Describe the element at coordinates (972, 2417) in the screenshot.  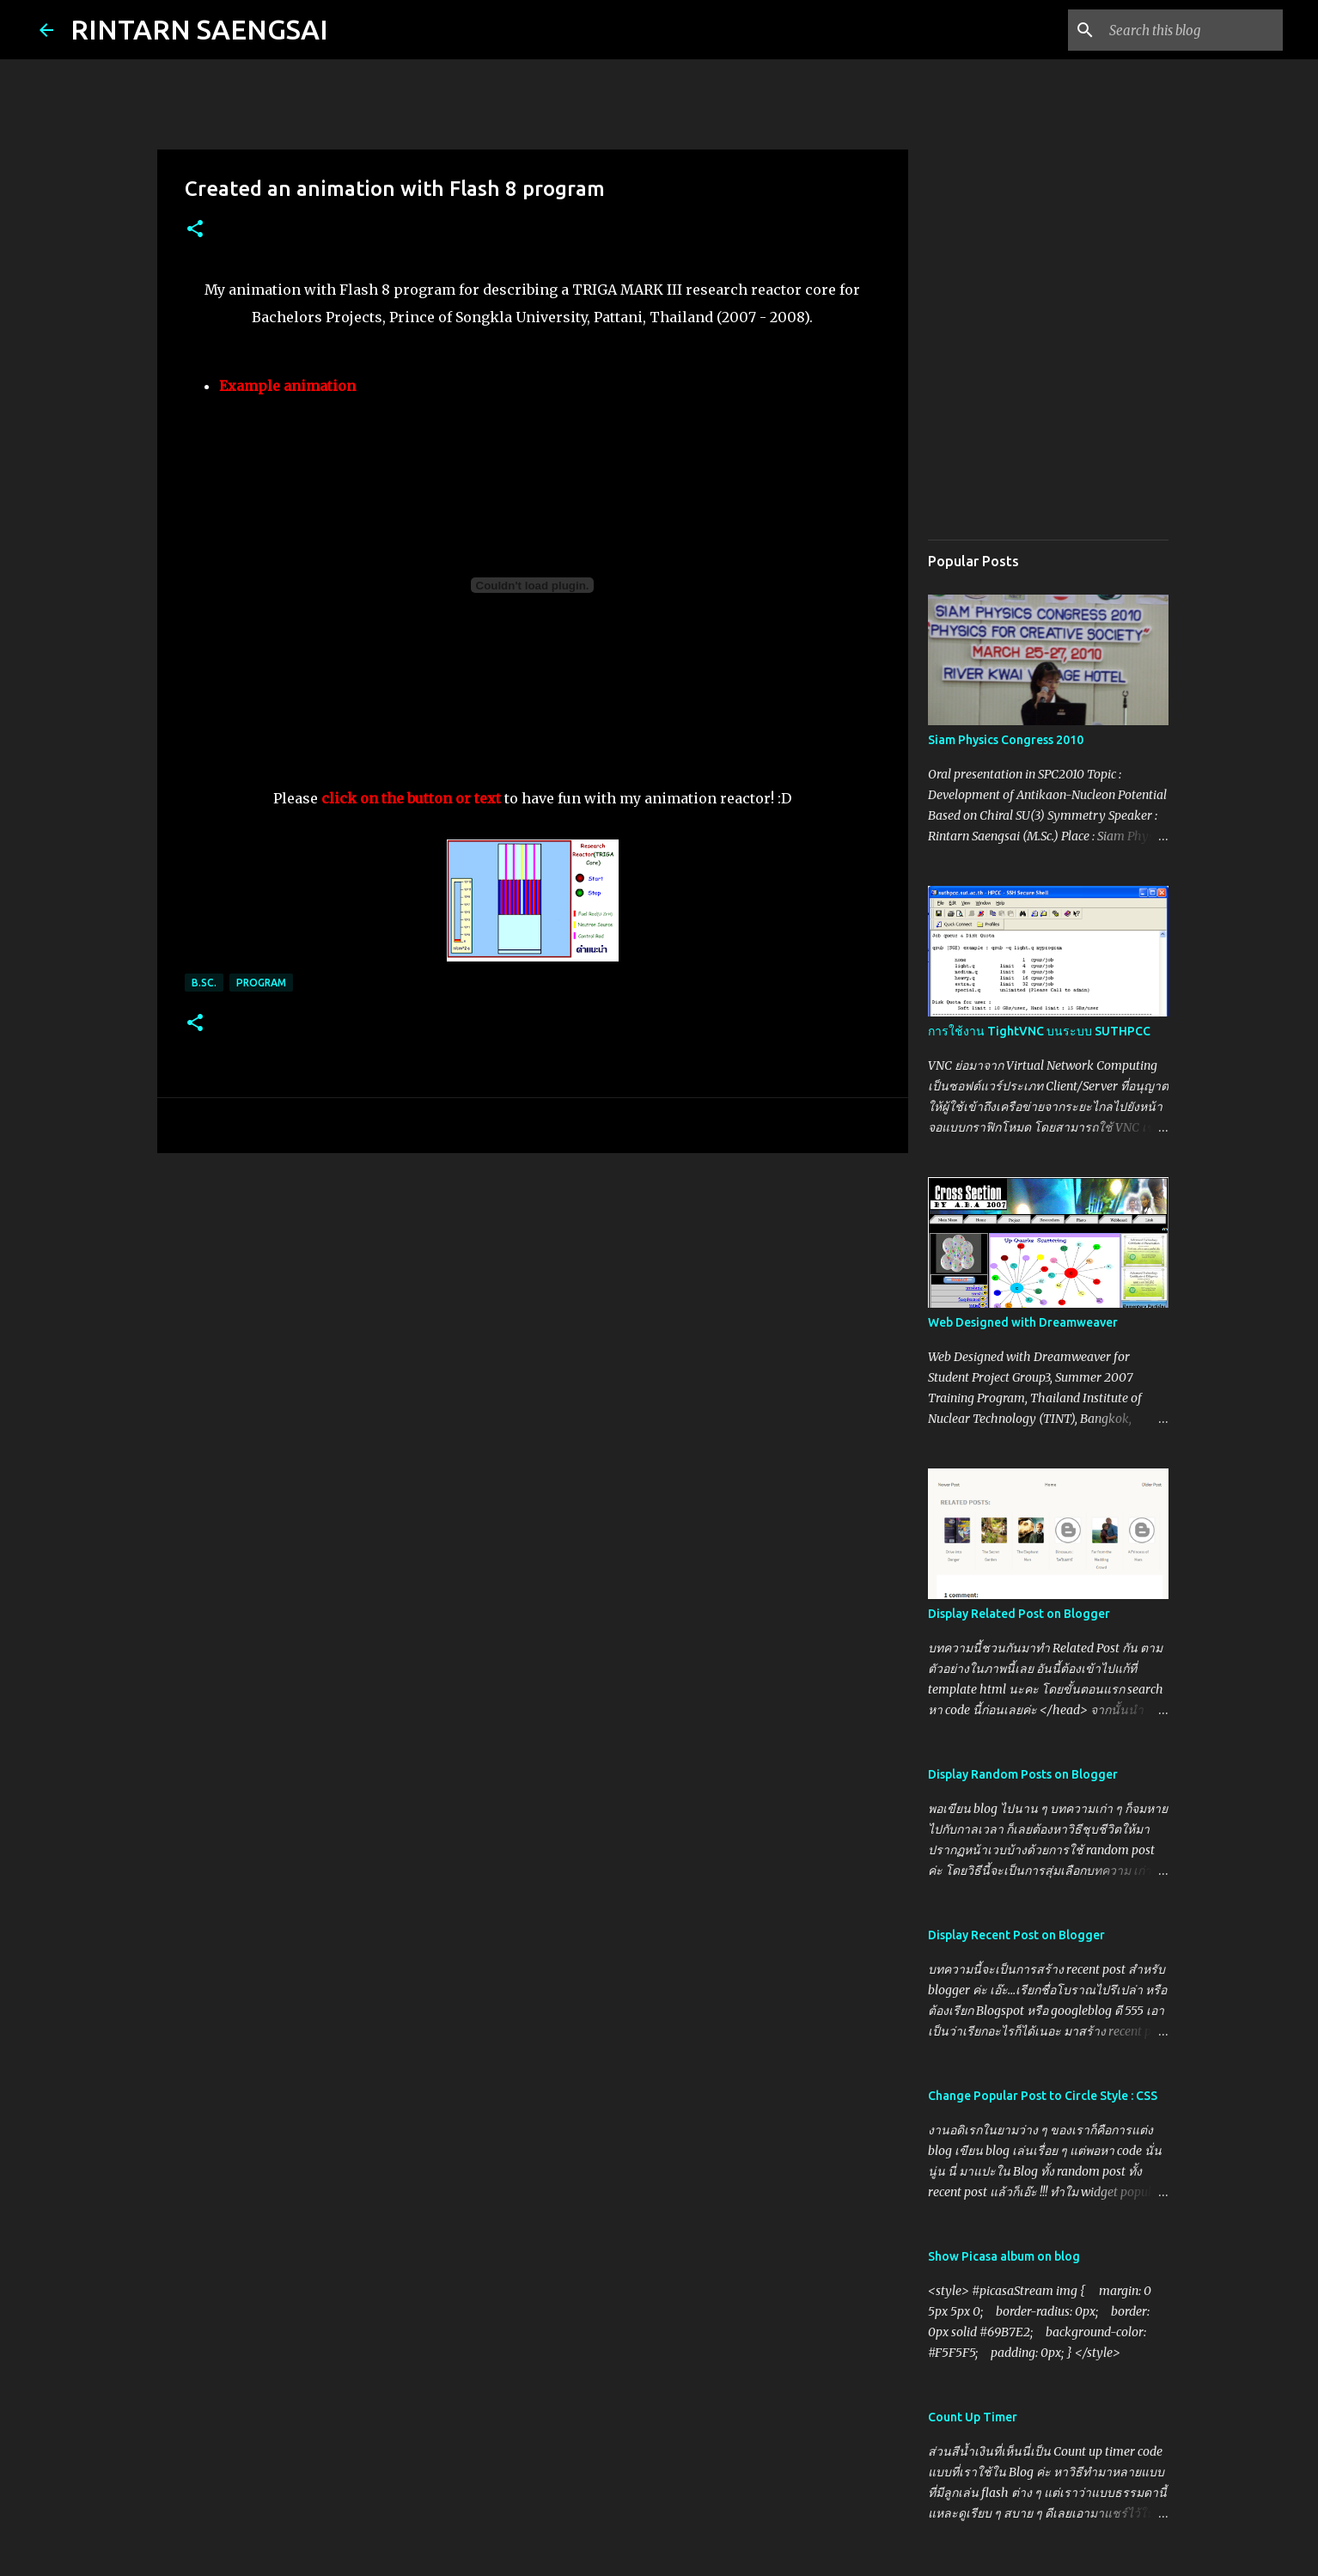
I see `Count Up Timer` at that location.